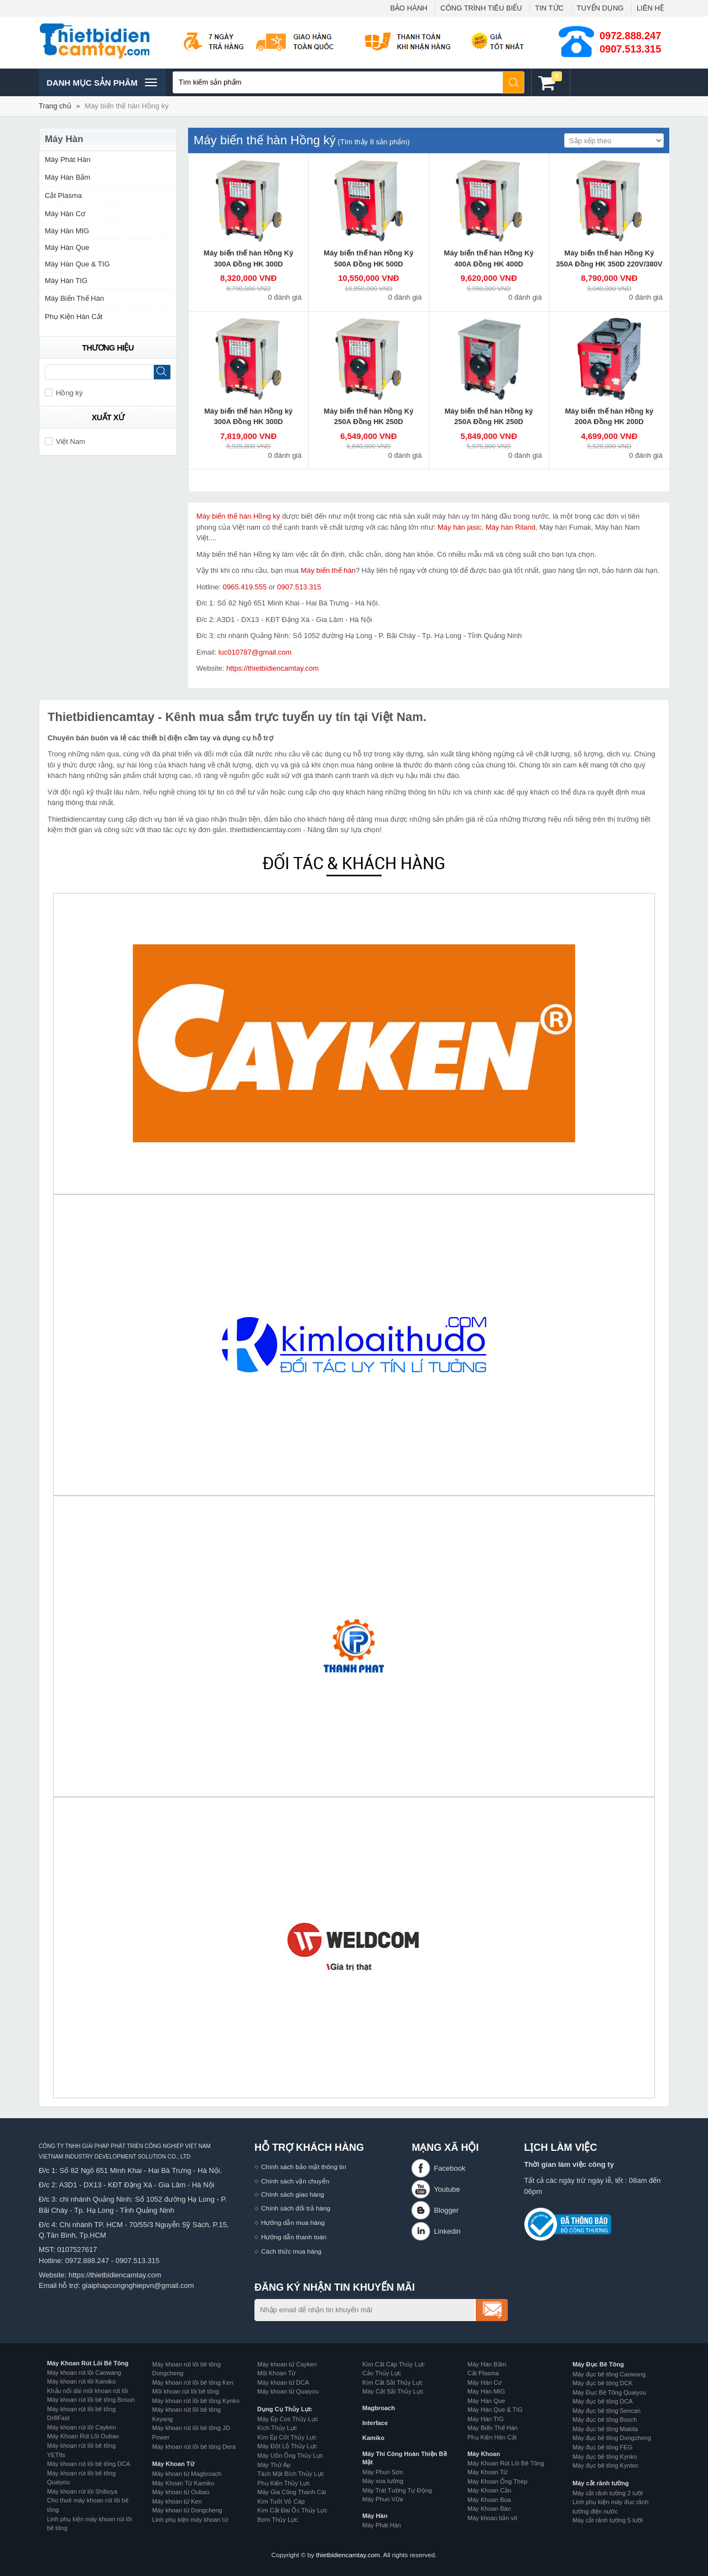 The height and width of the screenshot is (2576, 708). I want to click on Chính sách giao hàng, so click(292, 2194).